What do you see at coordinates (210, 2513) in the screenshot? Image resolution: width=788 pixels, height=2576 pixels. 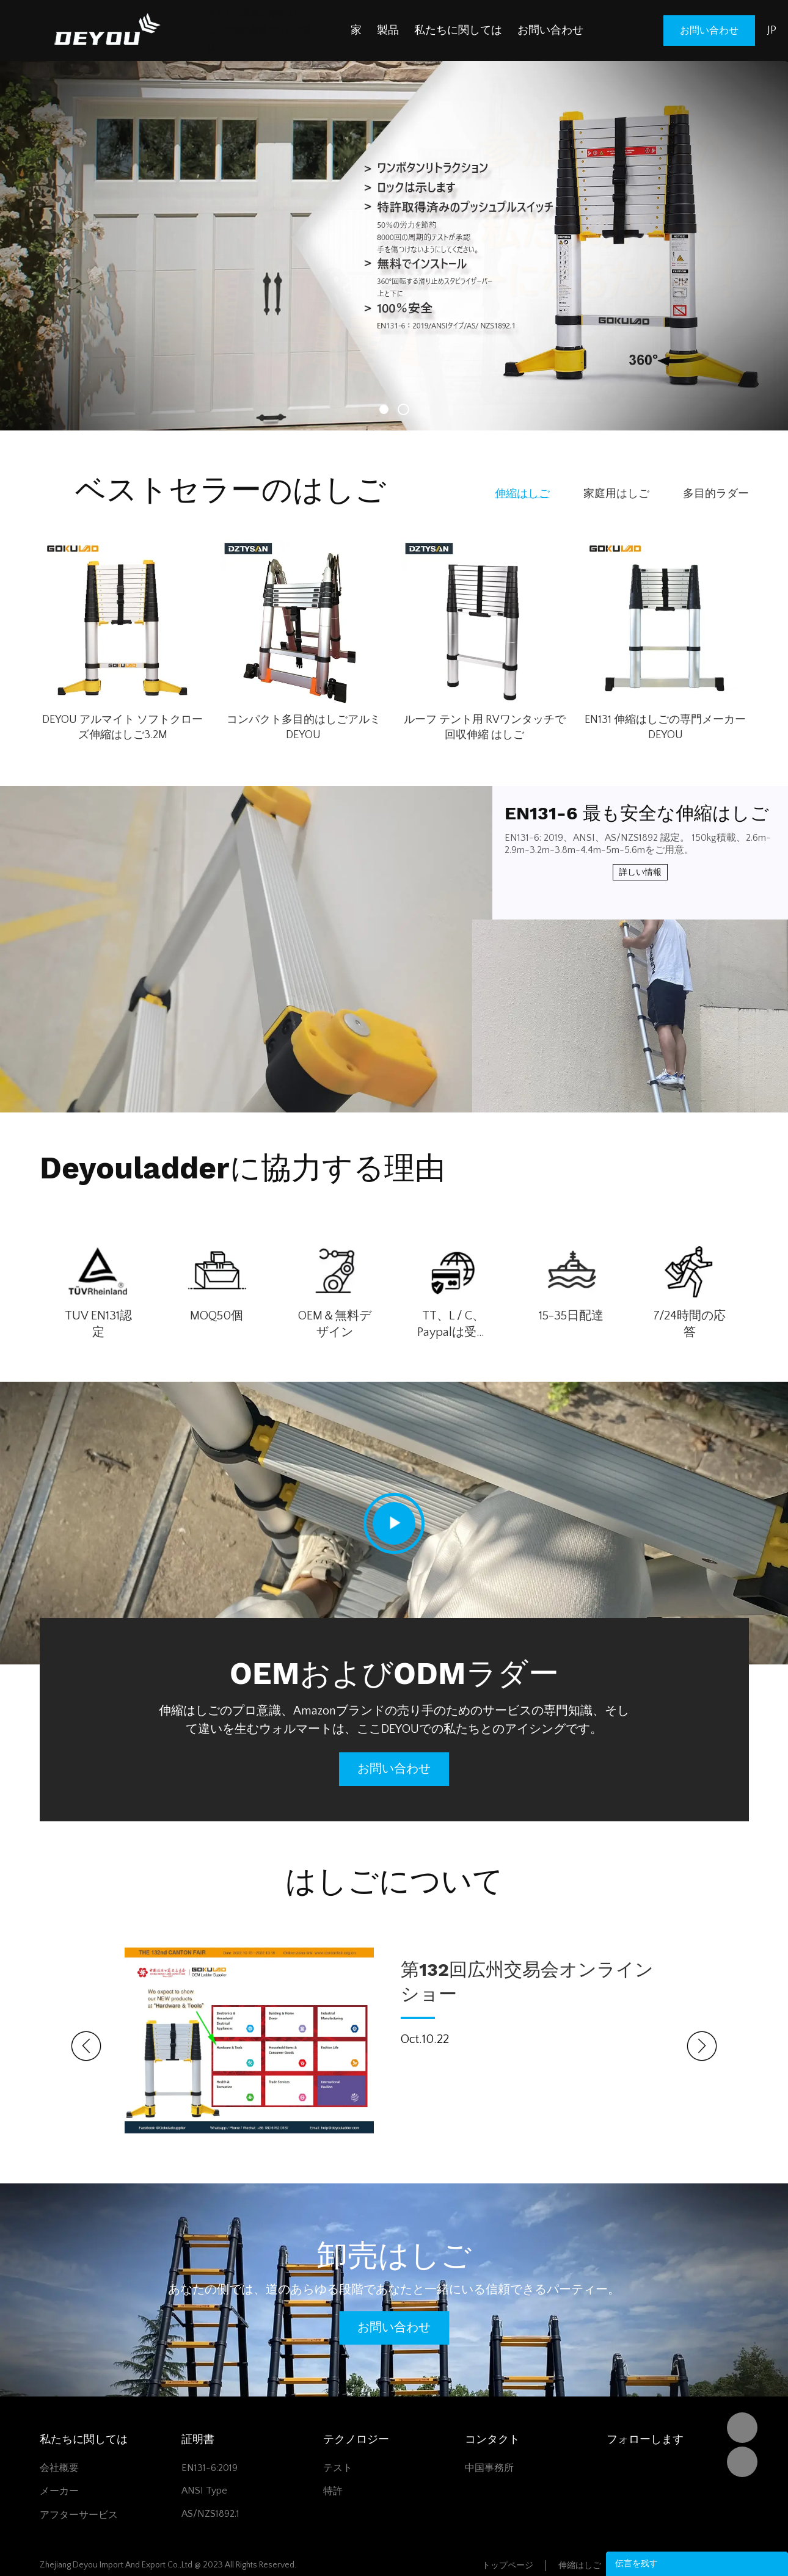 I see `AS/NZS1892.1` at bounding box center [210, 2513].